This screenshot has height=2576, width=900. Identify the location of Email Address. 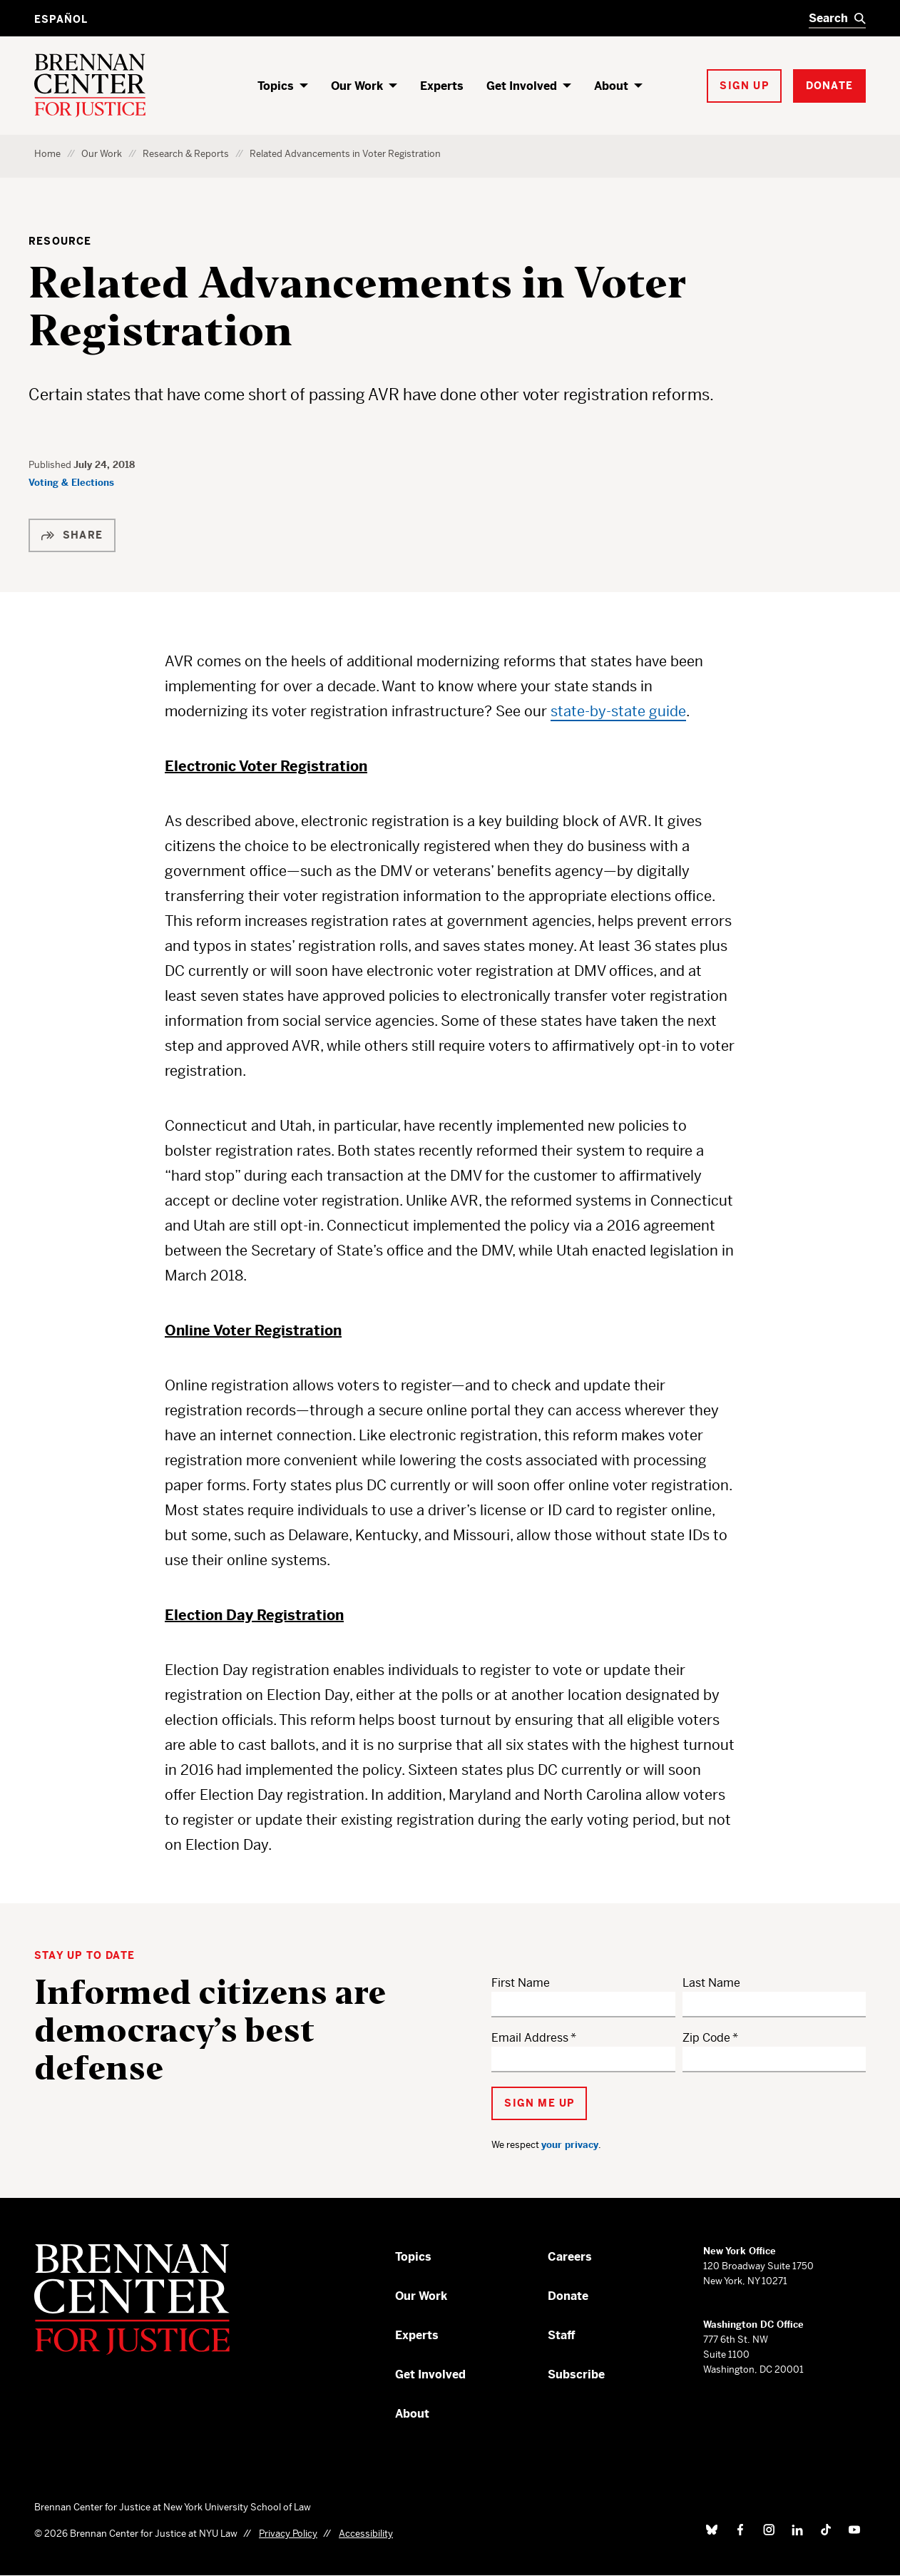
(529, 2037).